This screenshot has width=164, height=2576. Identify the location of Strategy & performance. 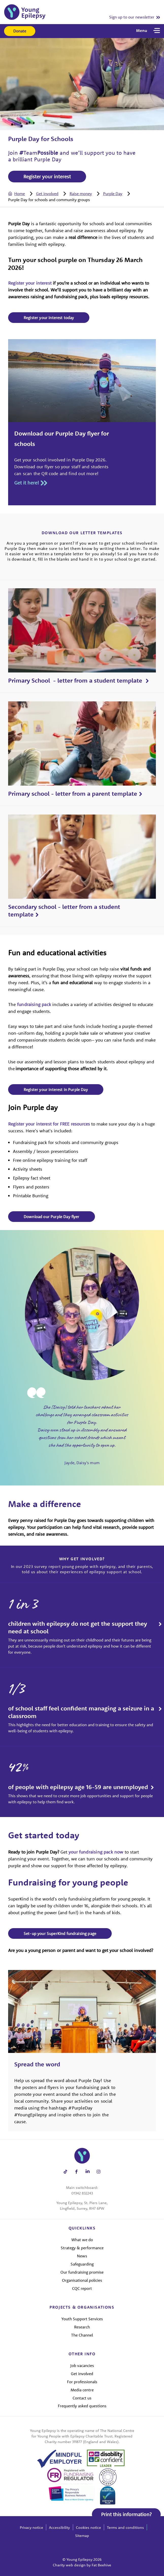
(82, 2247).